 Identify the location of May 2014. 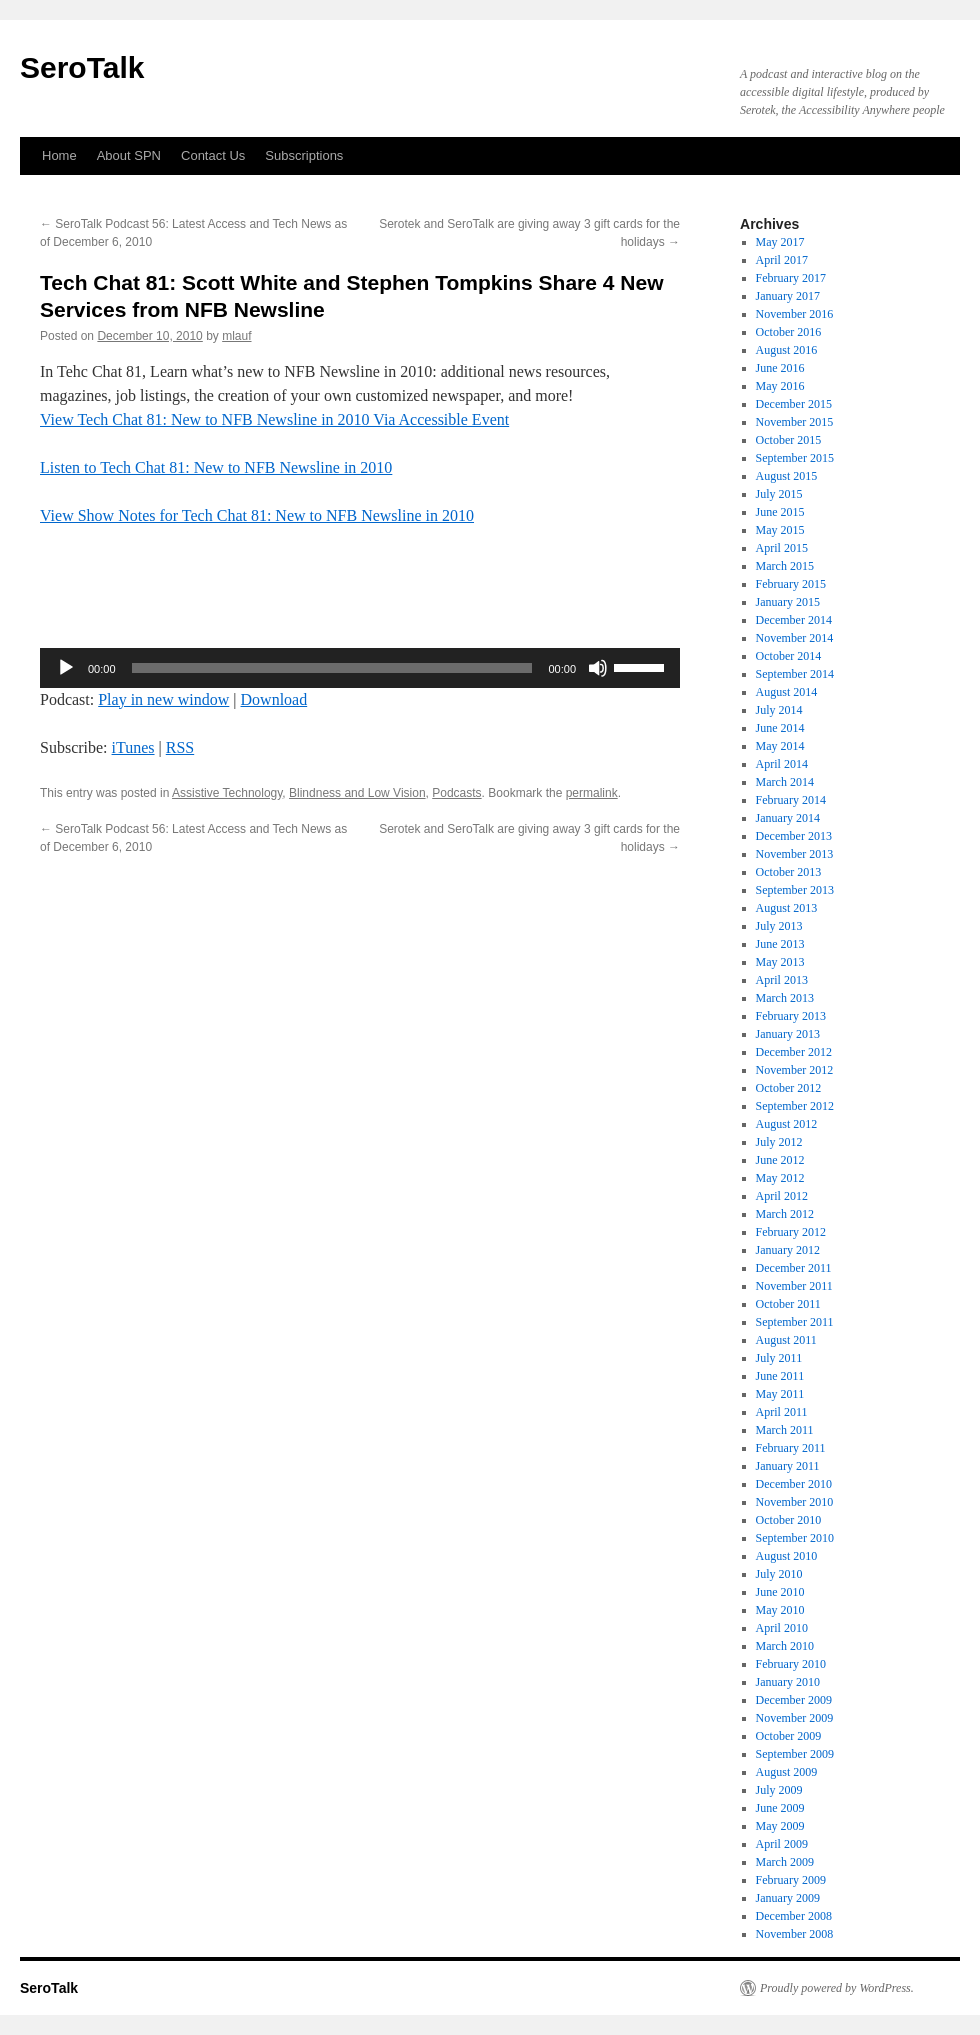
(780, 746).